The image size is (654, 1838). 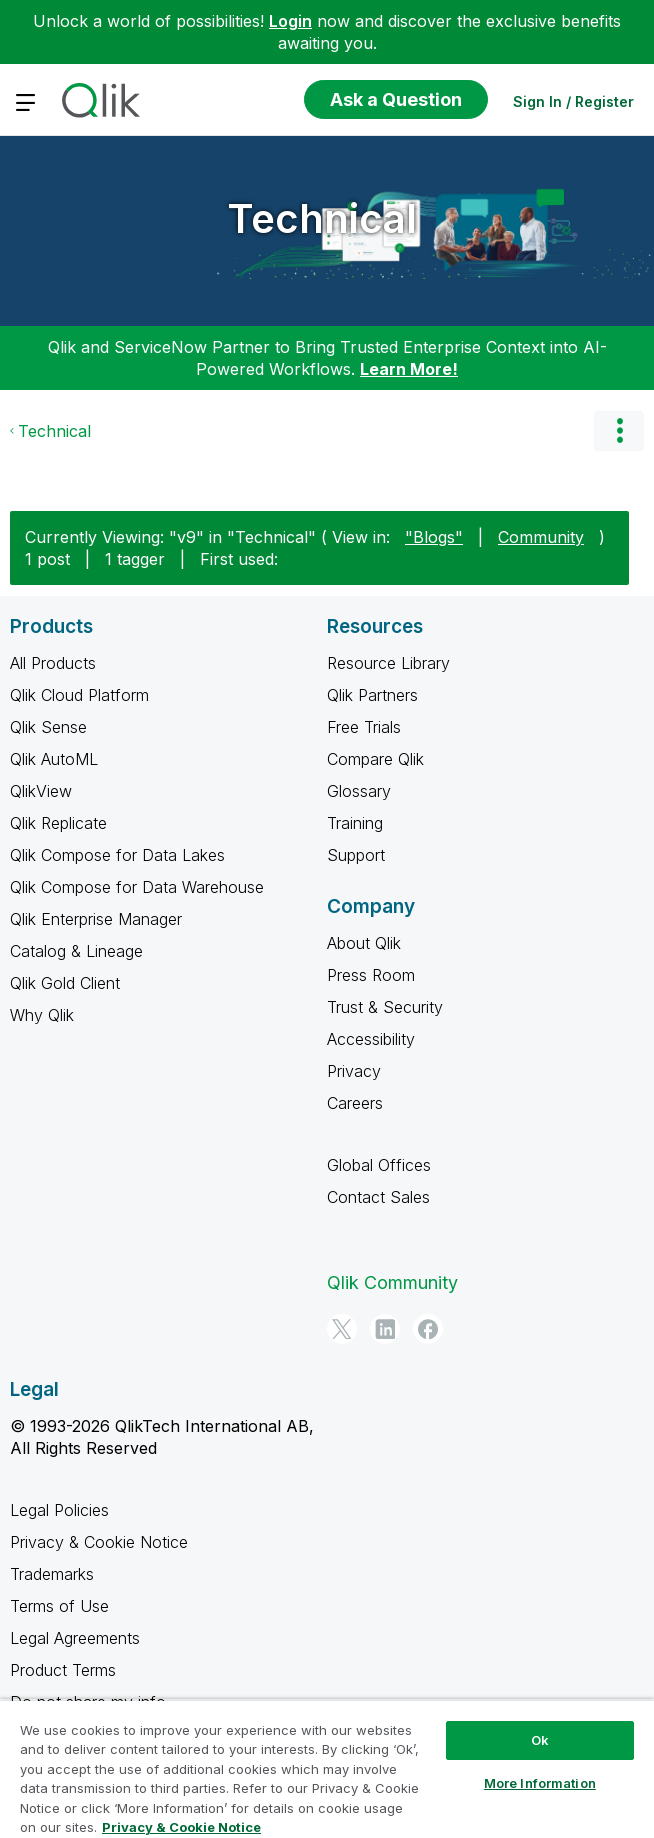 I want to click on Training, so click(x=355, y=823).